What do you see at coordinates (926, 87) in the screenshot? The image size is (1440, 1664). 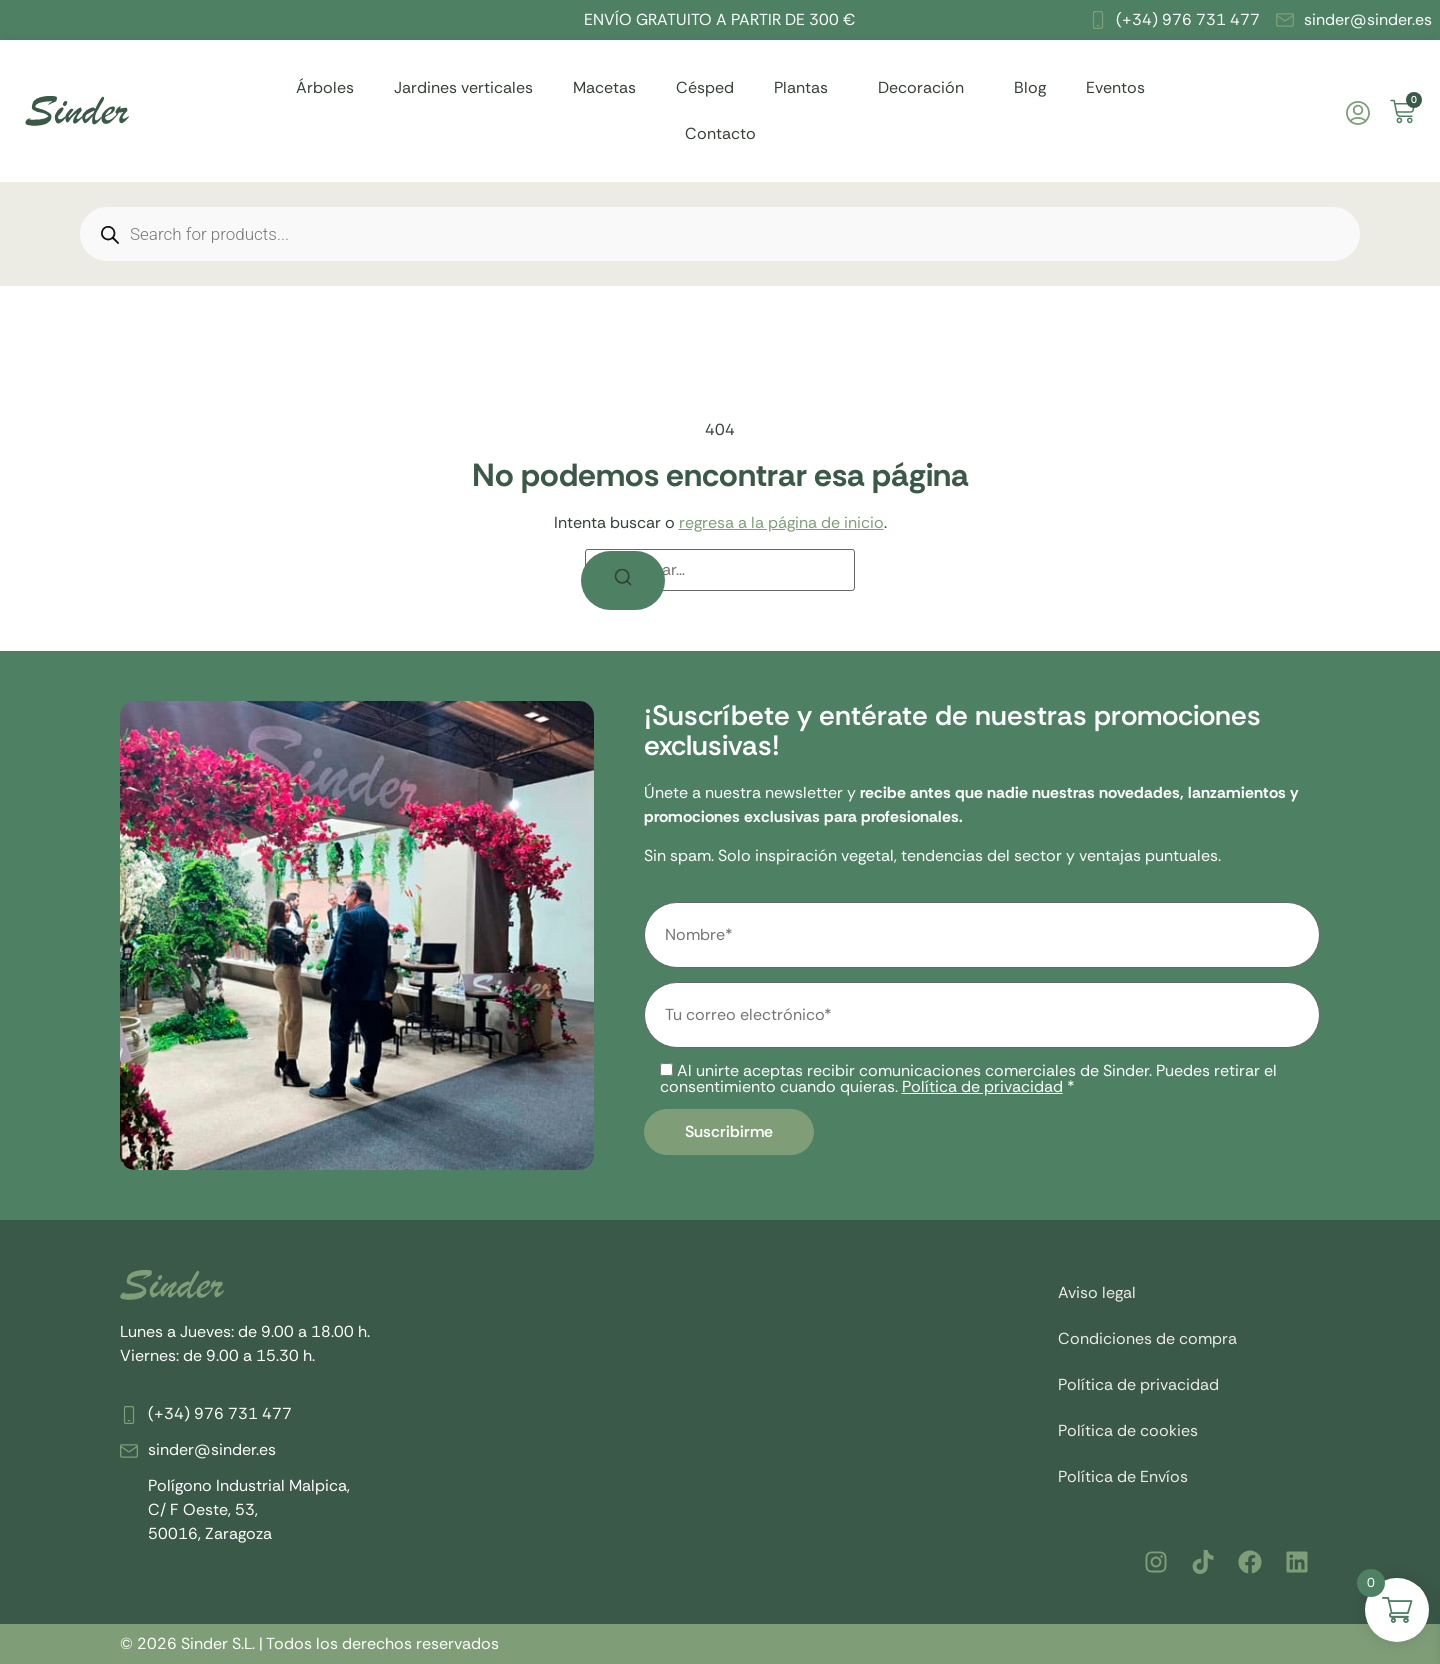 I see `Decoración` at bounding box center [926, 87].